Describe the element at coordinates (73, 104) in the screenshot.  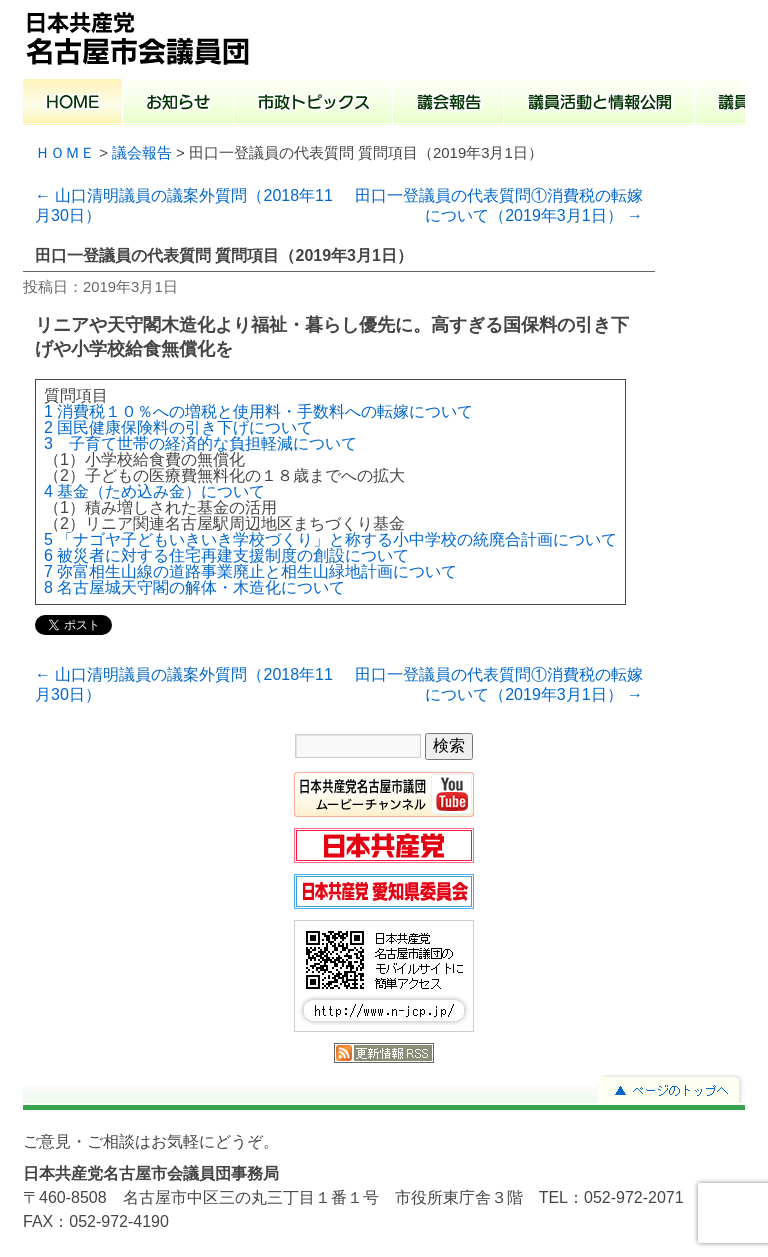
I see `ホーム` at that location.